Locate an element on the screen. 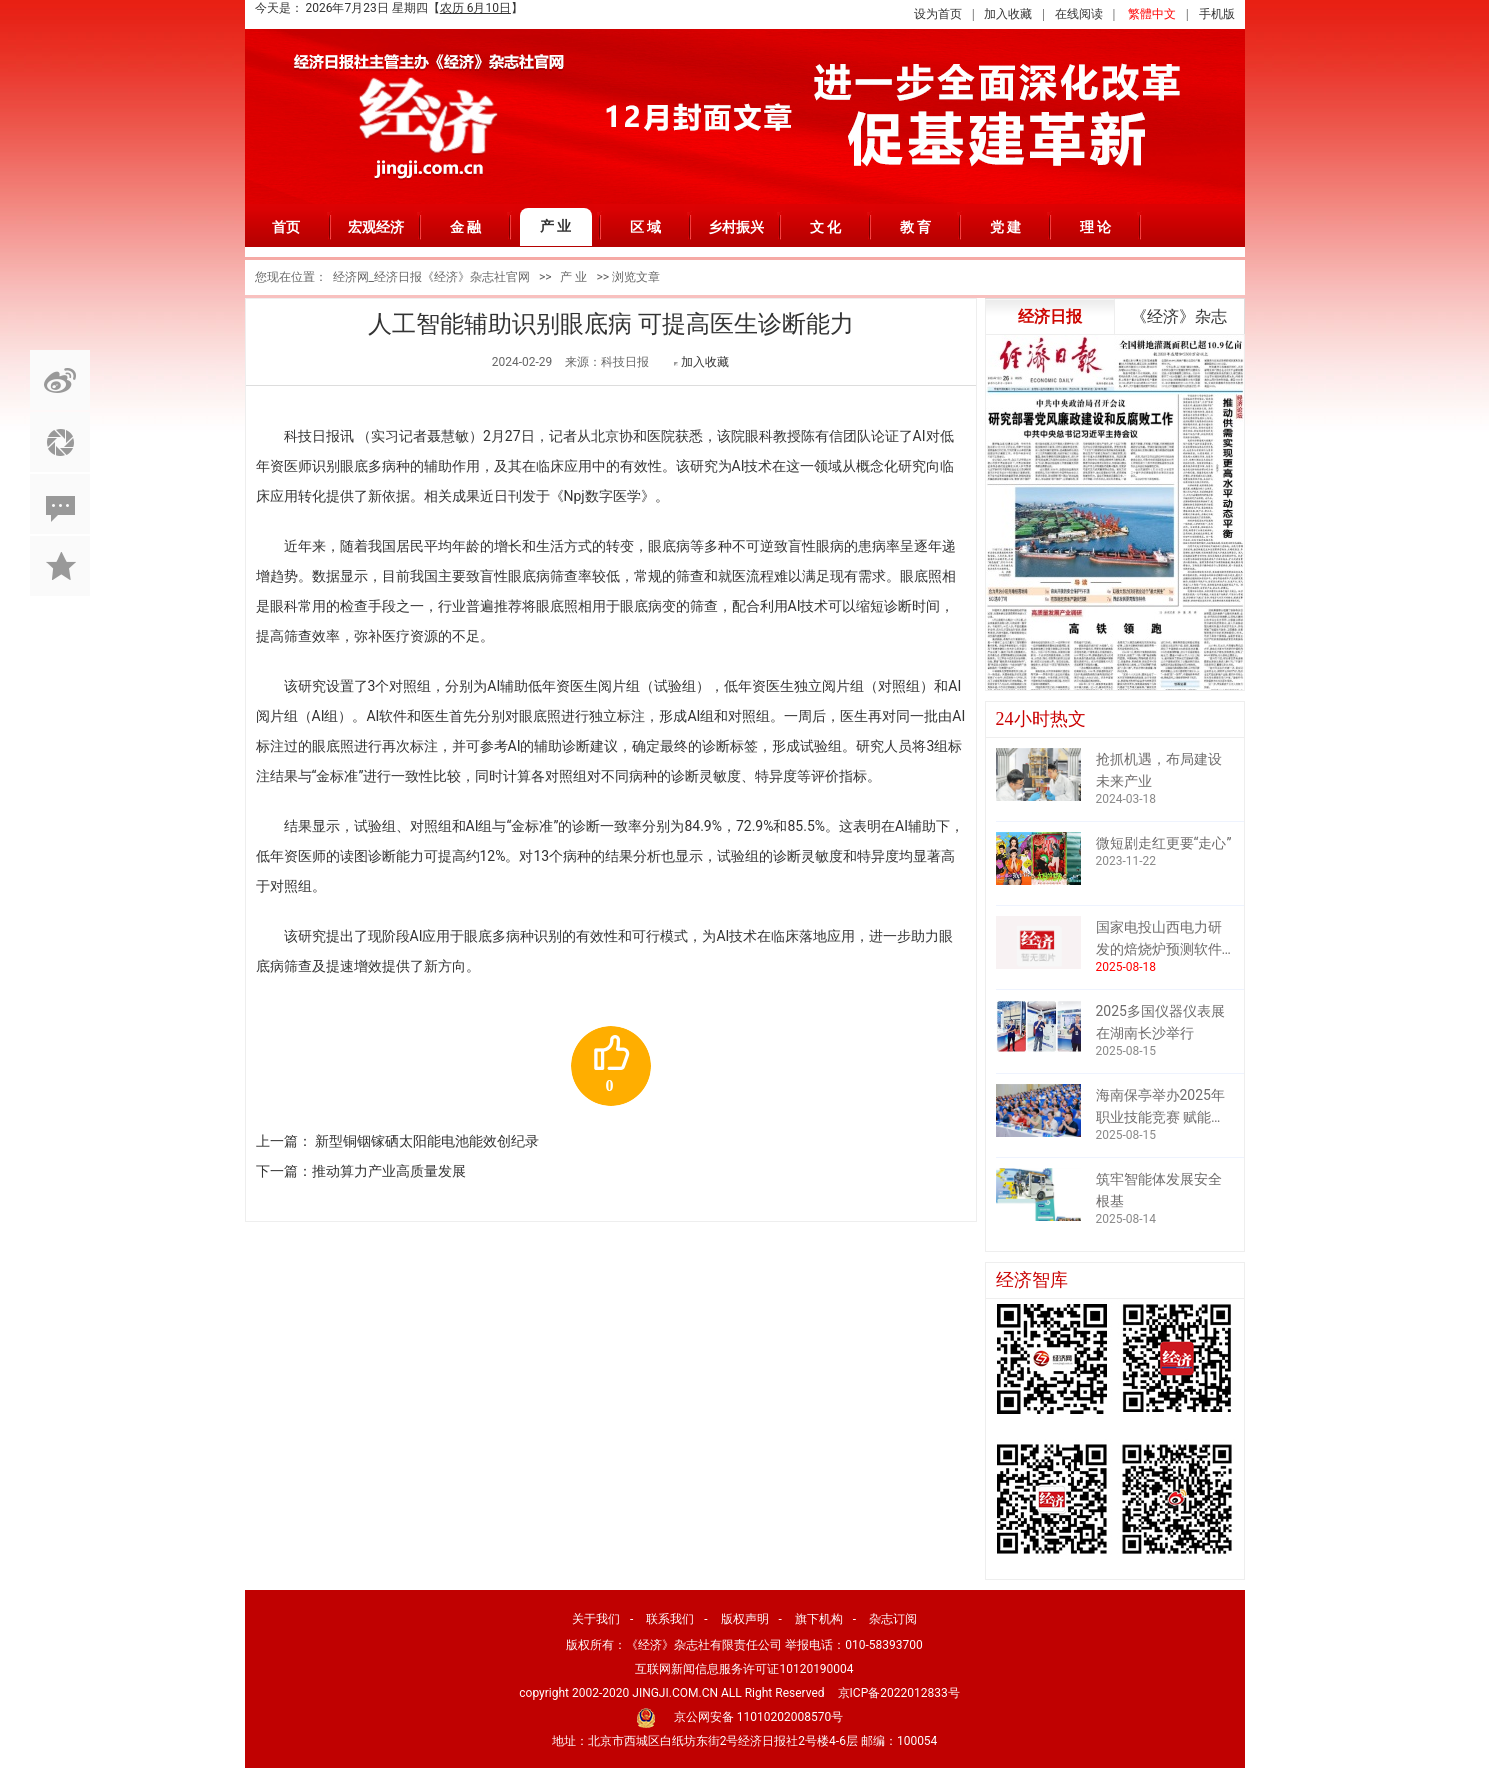  新型铜铟镓硒太阳能电池能效创纪录 is located at coordinates (427, 1141).